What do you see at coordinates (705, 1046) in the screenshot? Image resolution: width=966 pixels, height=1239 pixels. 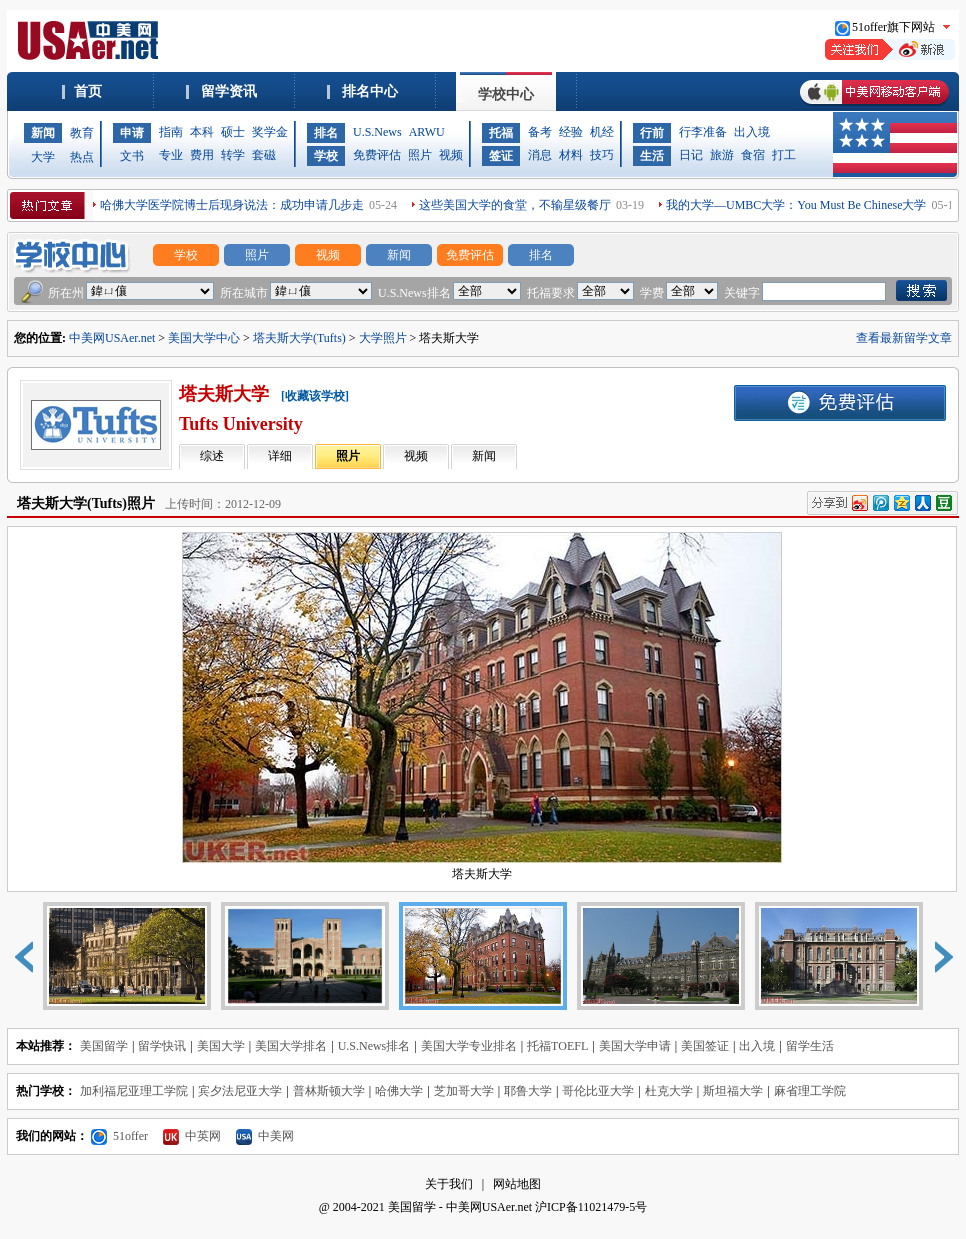 I see `美国签证` at bounding box center [705, 1046].